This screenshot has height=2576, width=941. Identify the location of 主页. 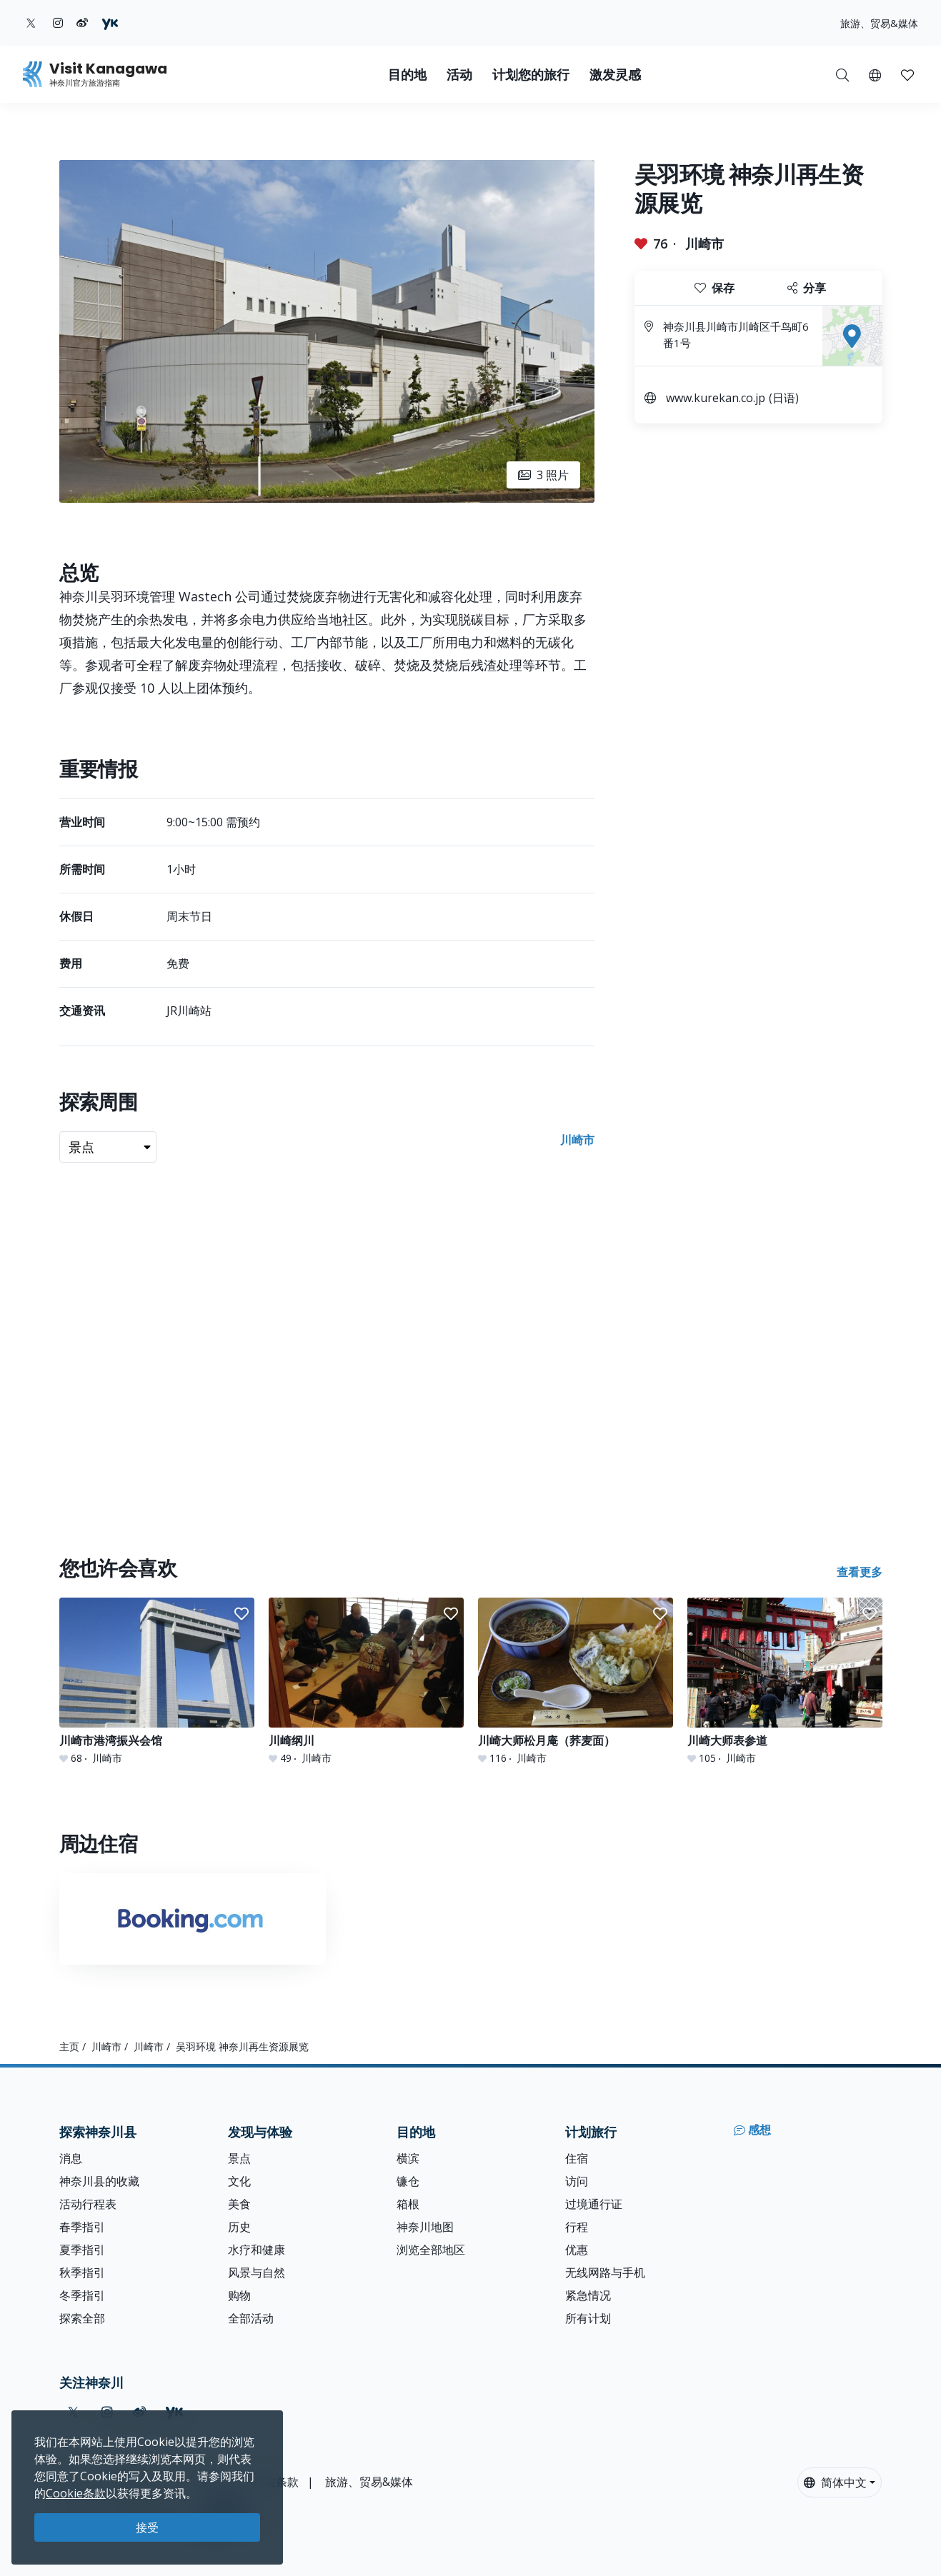
(69, 2046).